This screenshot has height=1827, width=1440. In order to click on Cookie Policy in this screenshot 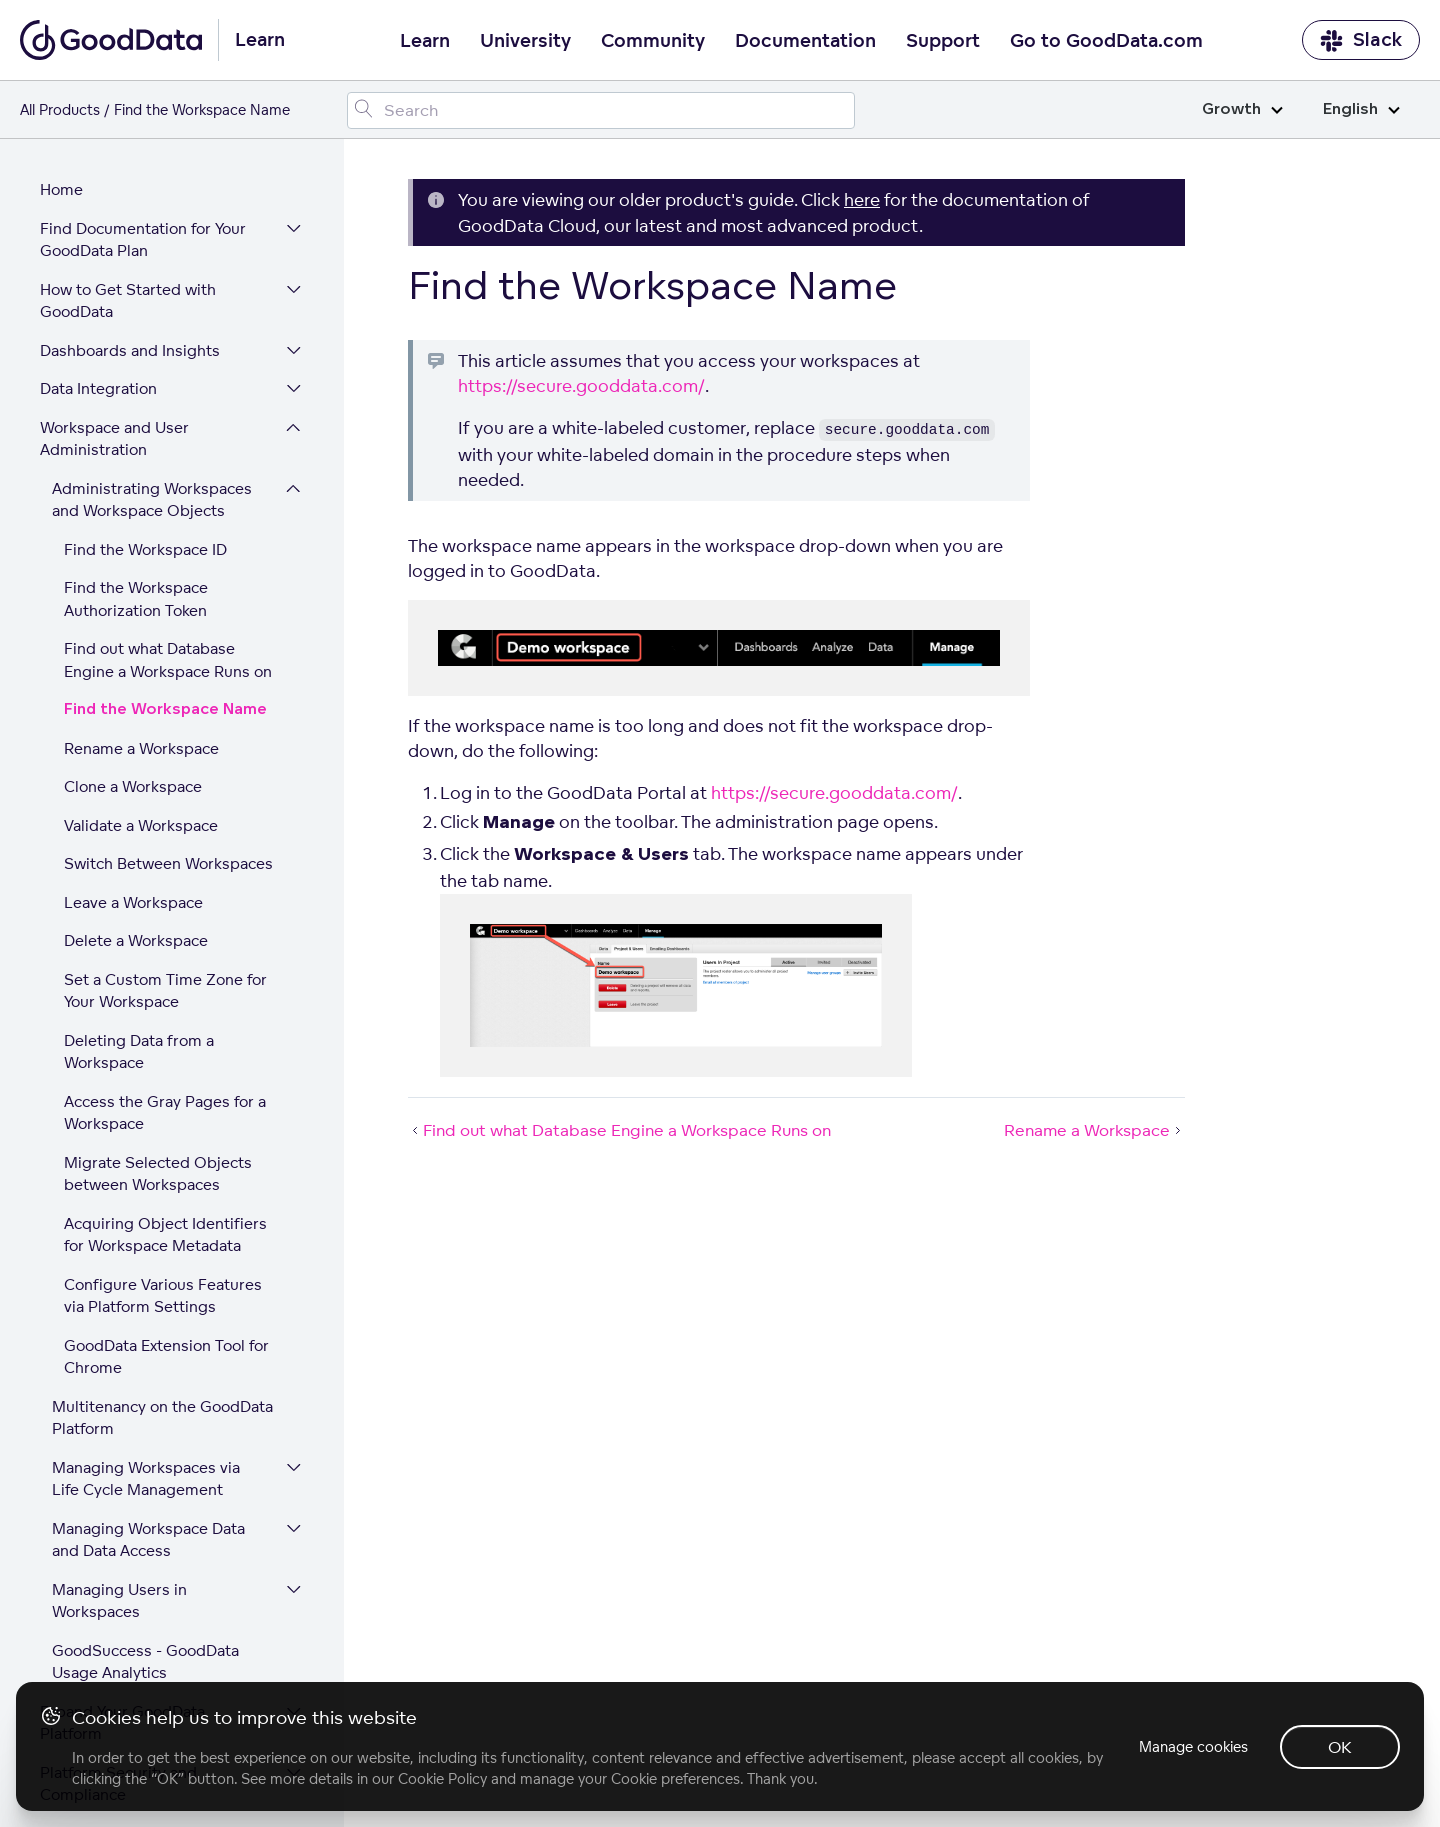, I will do `click(442, 1778)`.